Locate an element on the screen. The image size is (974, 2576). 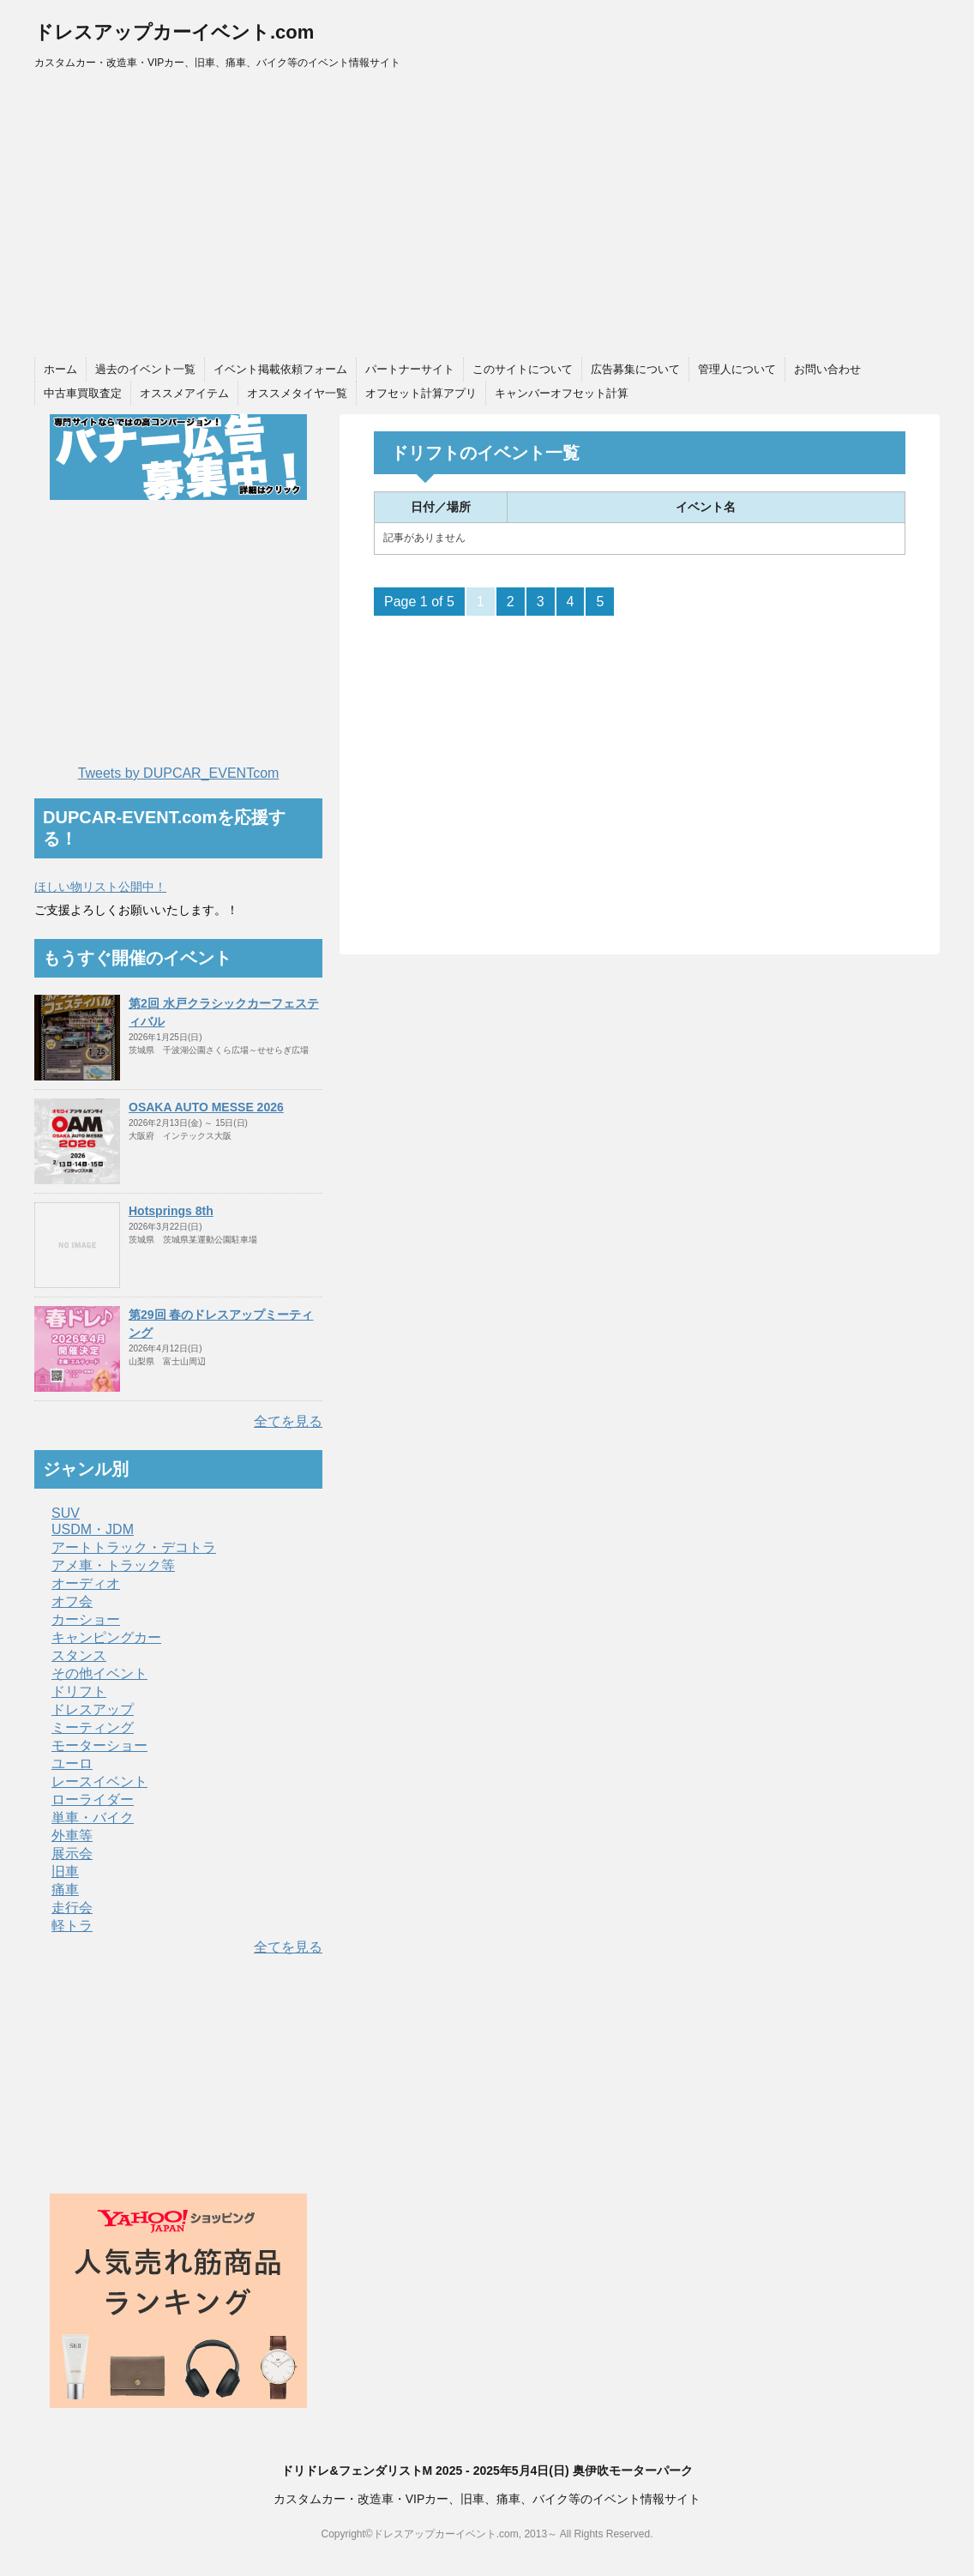
痛車 is located at coordinates (65, 1889).